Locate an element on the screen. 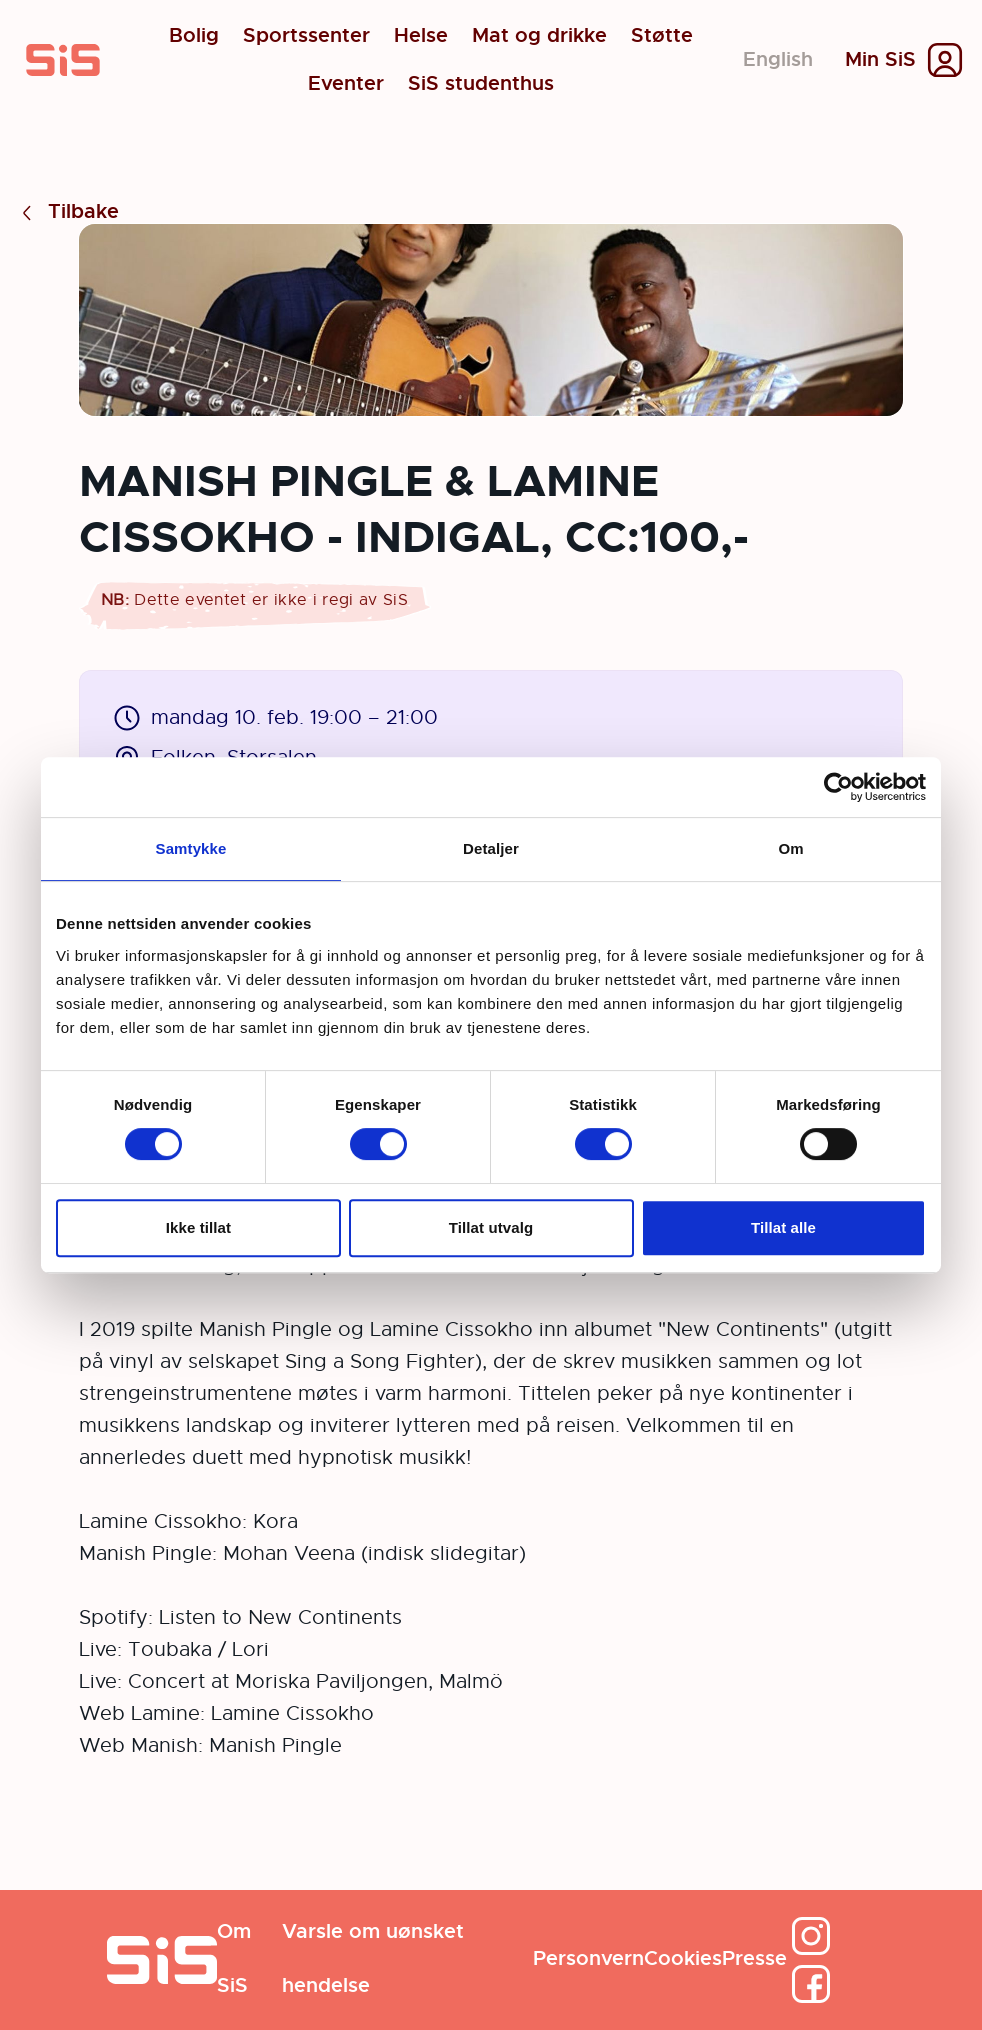 The width and height of the screenshot is (982, 2030). Sportssenter is located at coordinates (306, 36).